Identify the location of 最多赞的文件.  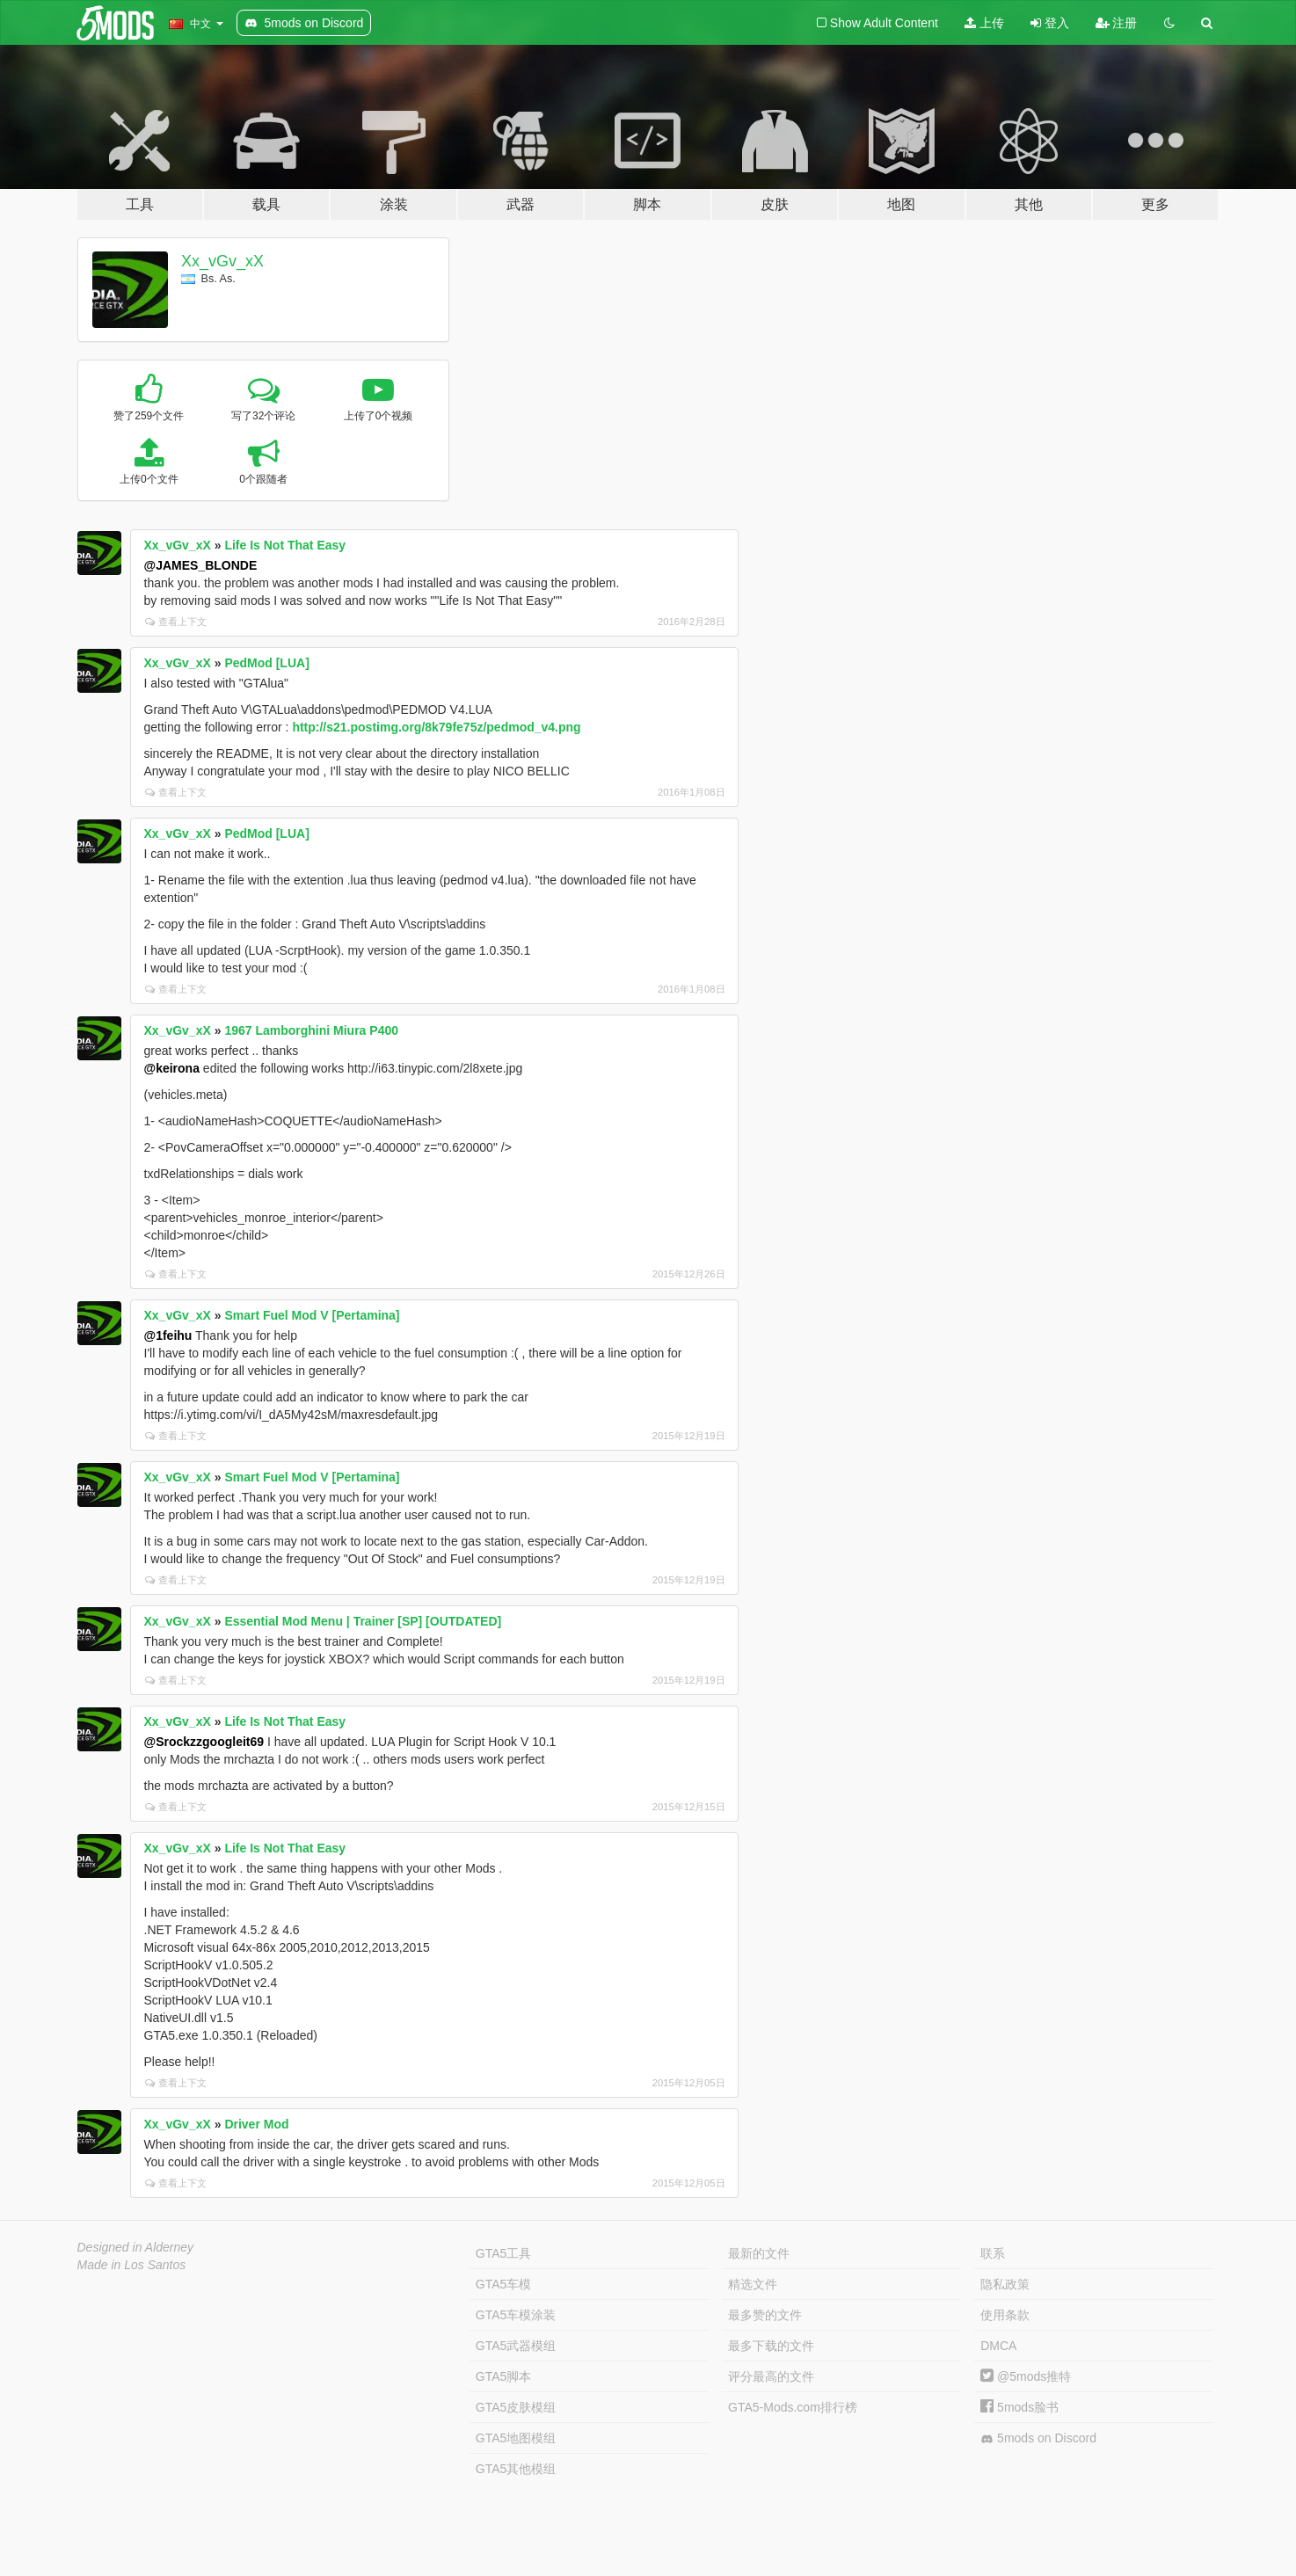
(765, 2315).